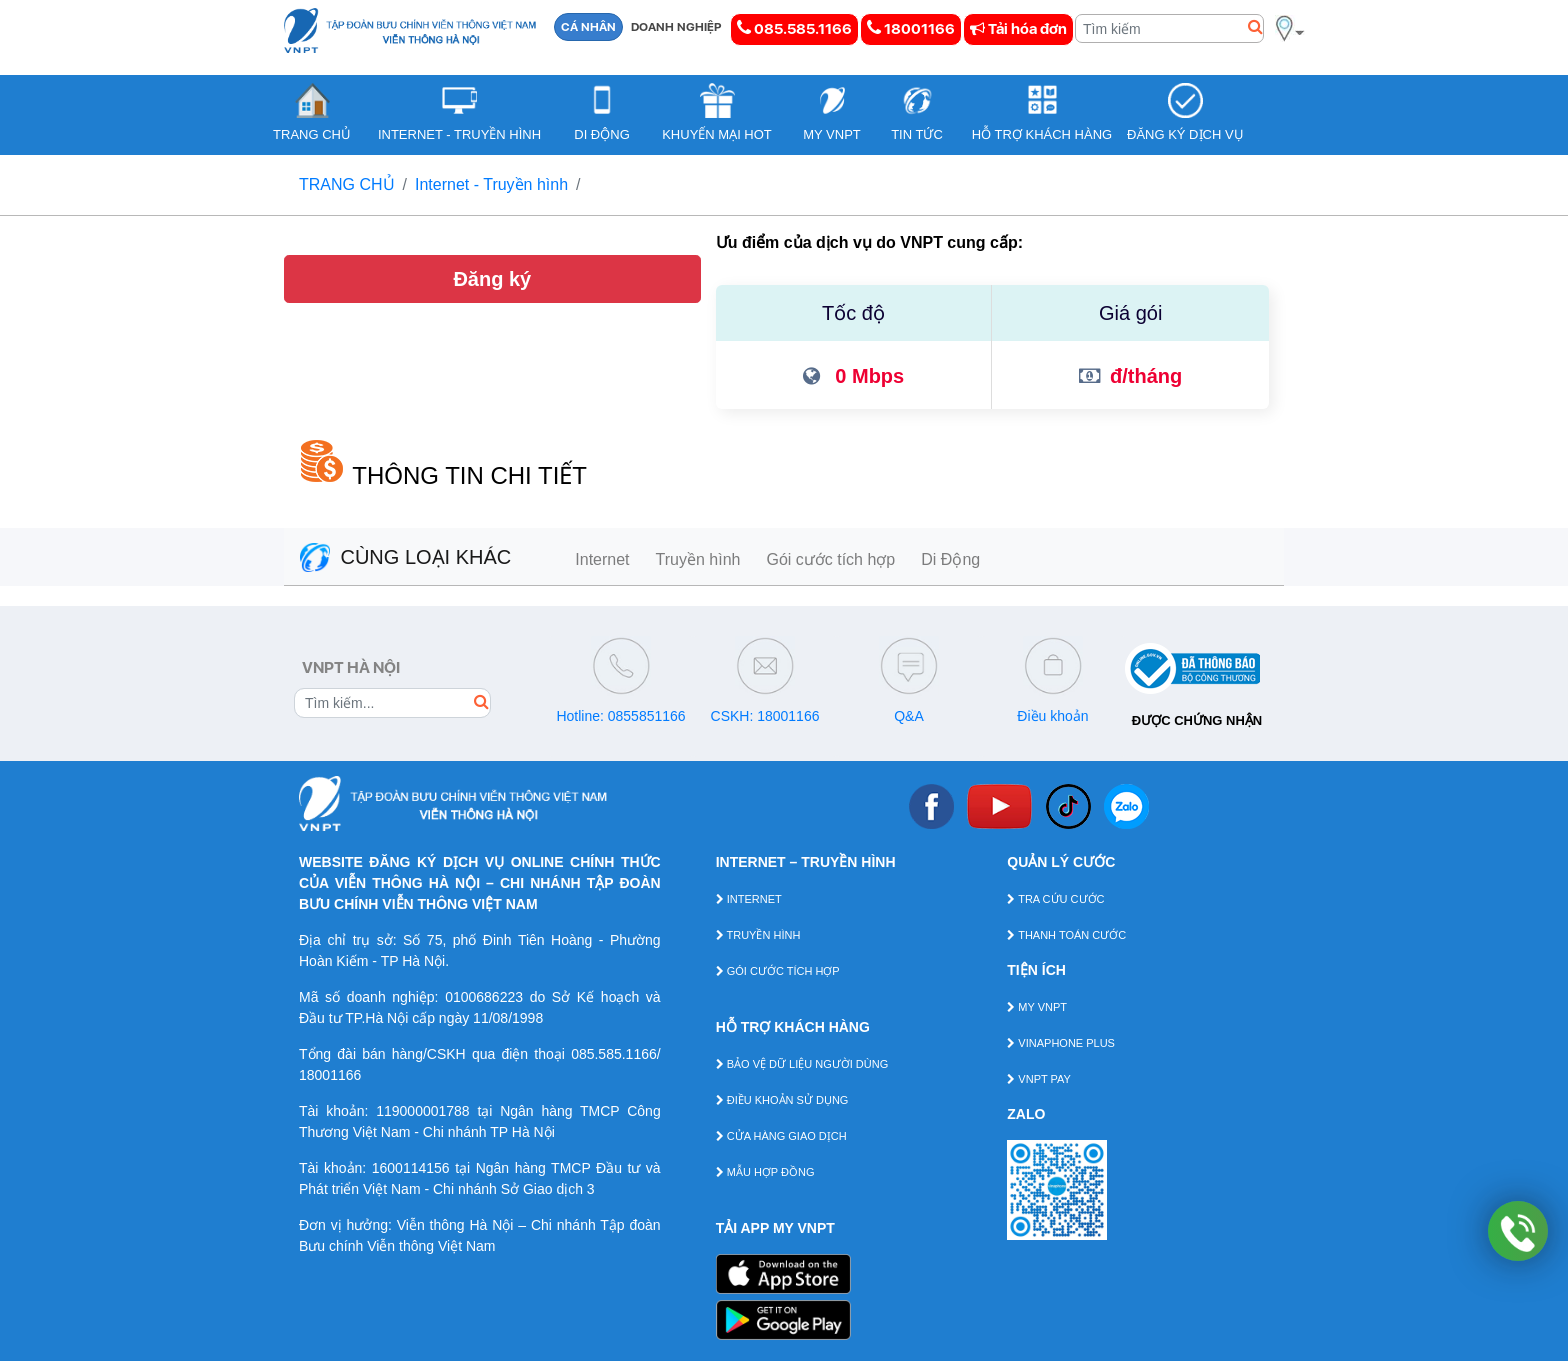  Describe the element at coordinates (676, 27) in the screenshot. I see `DOANH NGHIỆP` at that location.